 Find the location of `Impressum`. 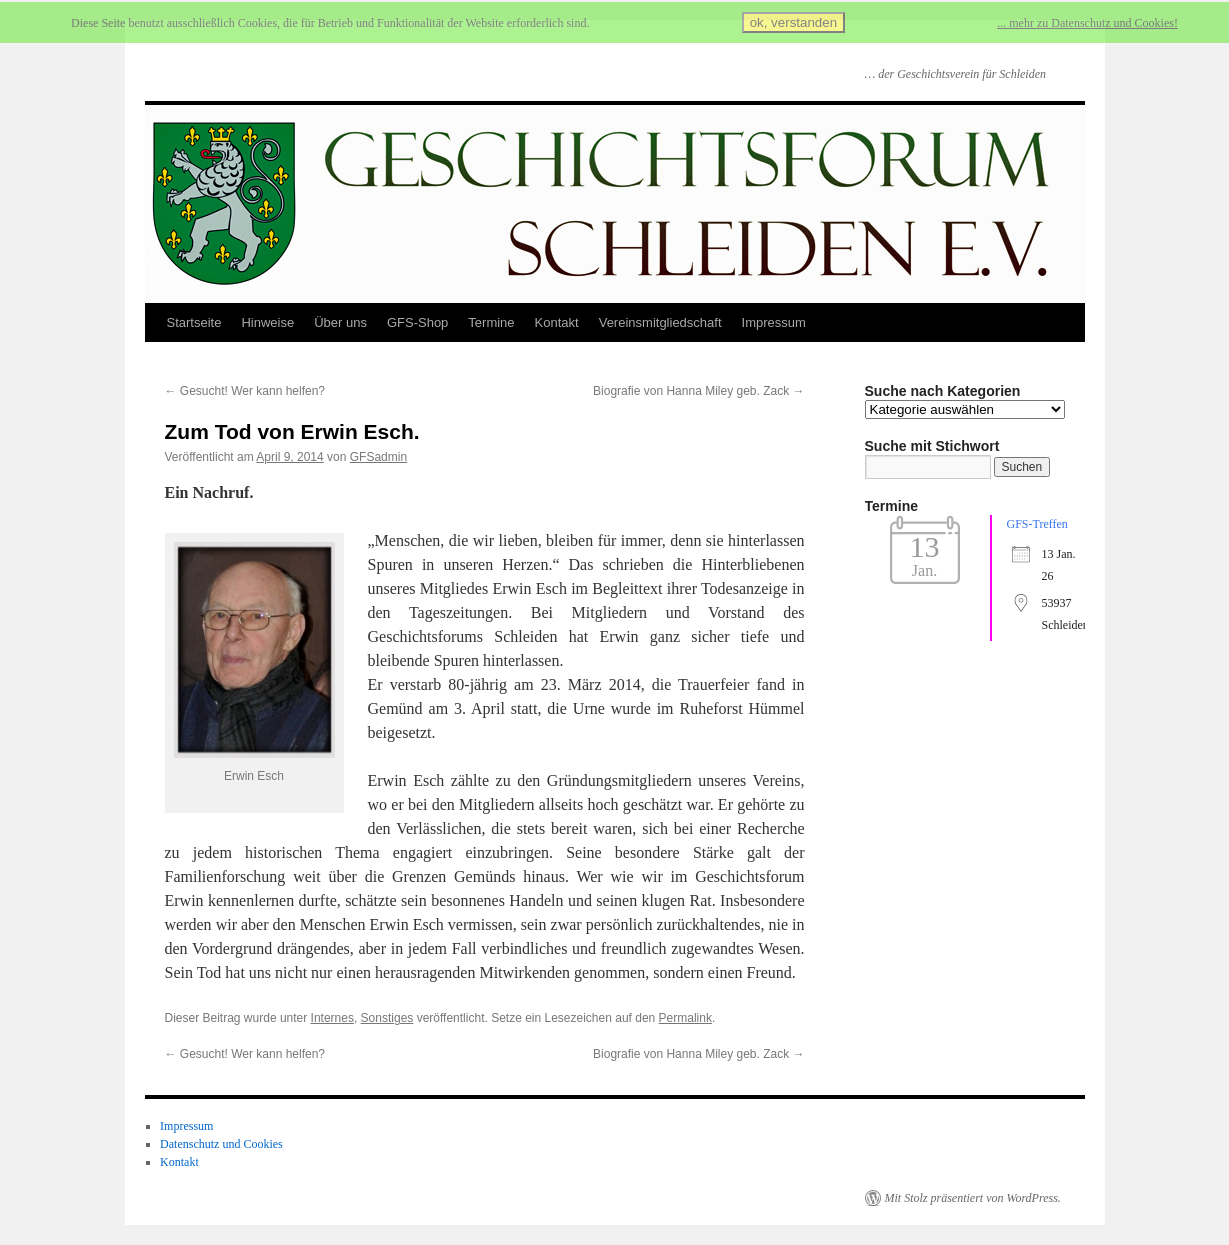

Impressum is located at coordinates (774, 322).